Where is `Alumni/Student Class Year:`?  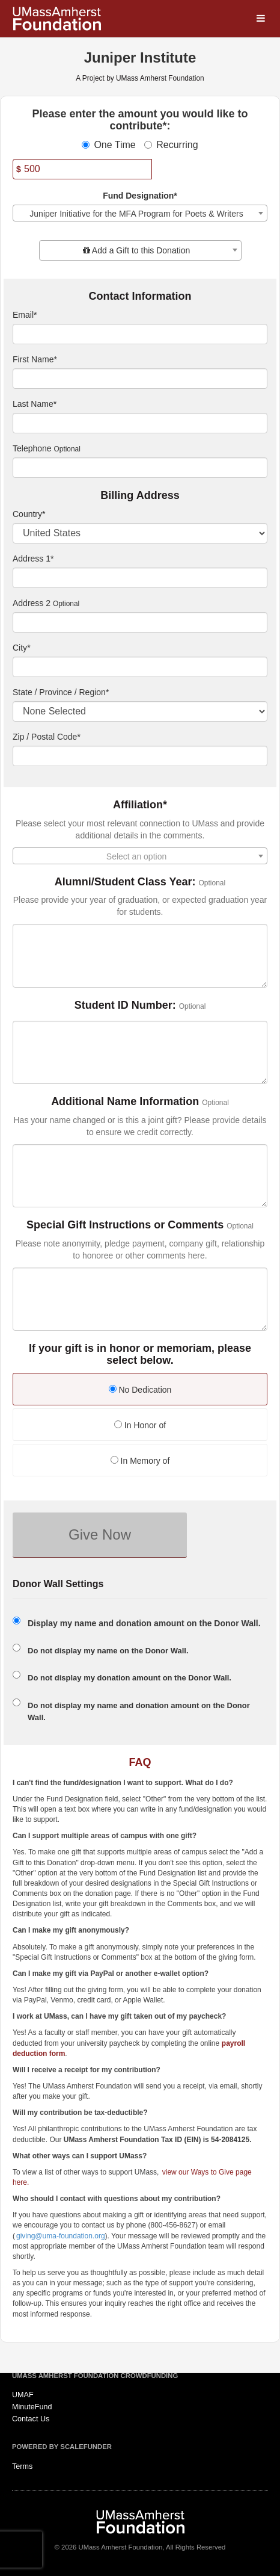
Alumni/Student Class Year: is located at coordinates (125, 882).